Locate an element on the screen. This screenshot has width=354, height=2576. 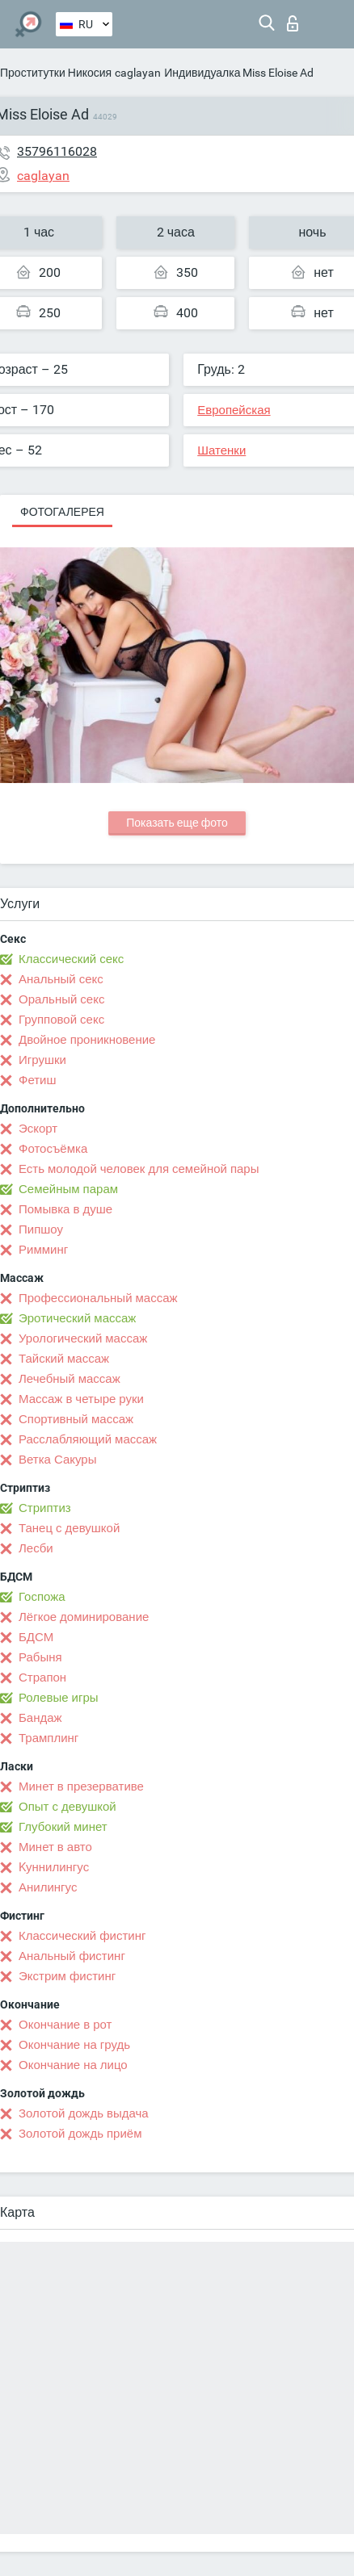
Урологический массаж is located at coordinates (83, 1338).